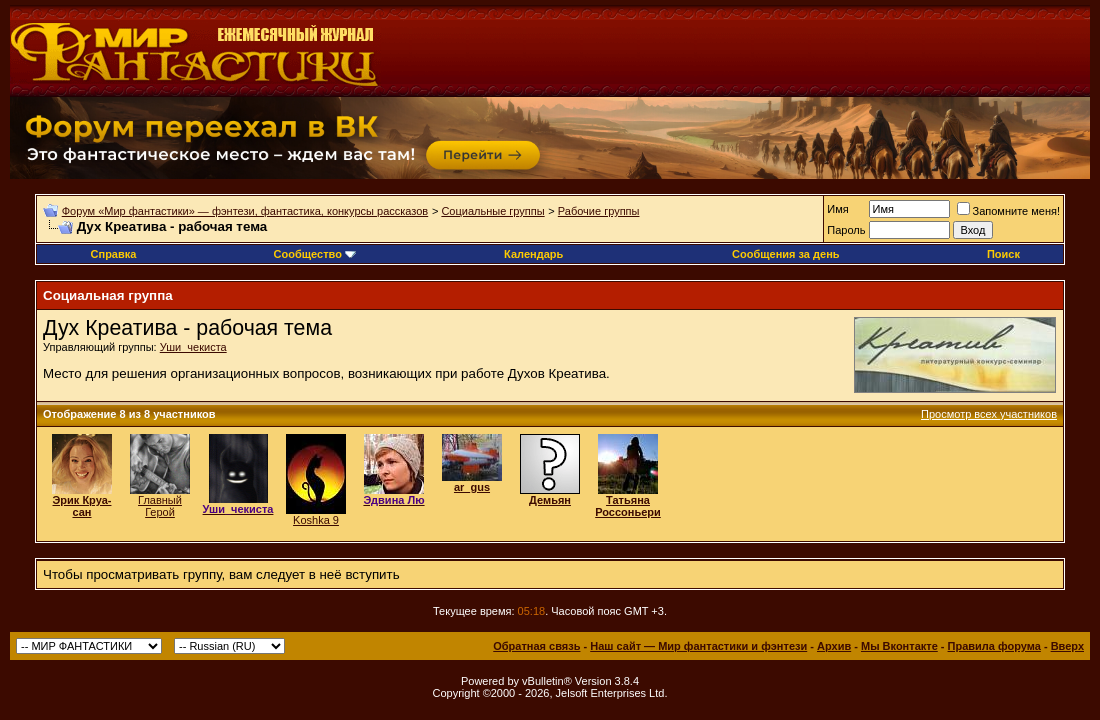 The height and width of the screenshot is (720, 1100). I want to click on Уши_чекиста, so click(193, 347).